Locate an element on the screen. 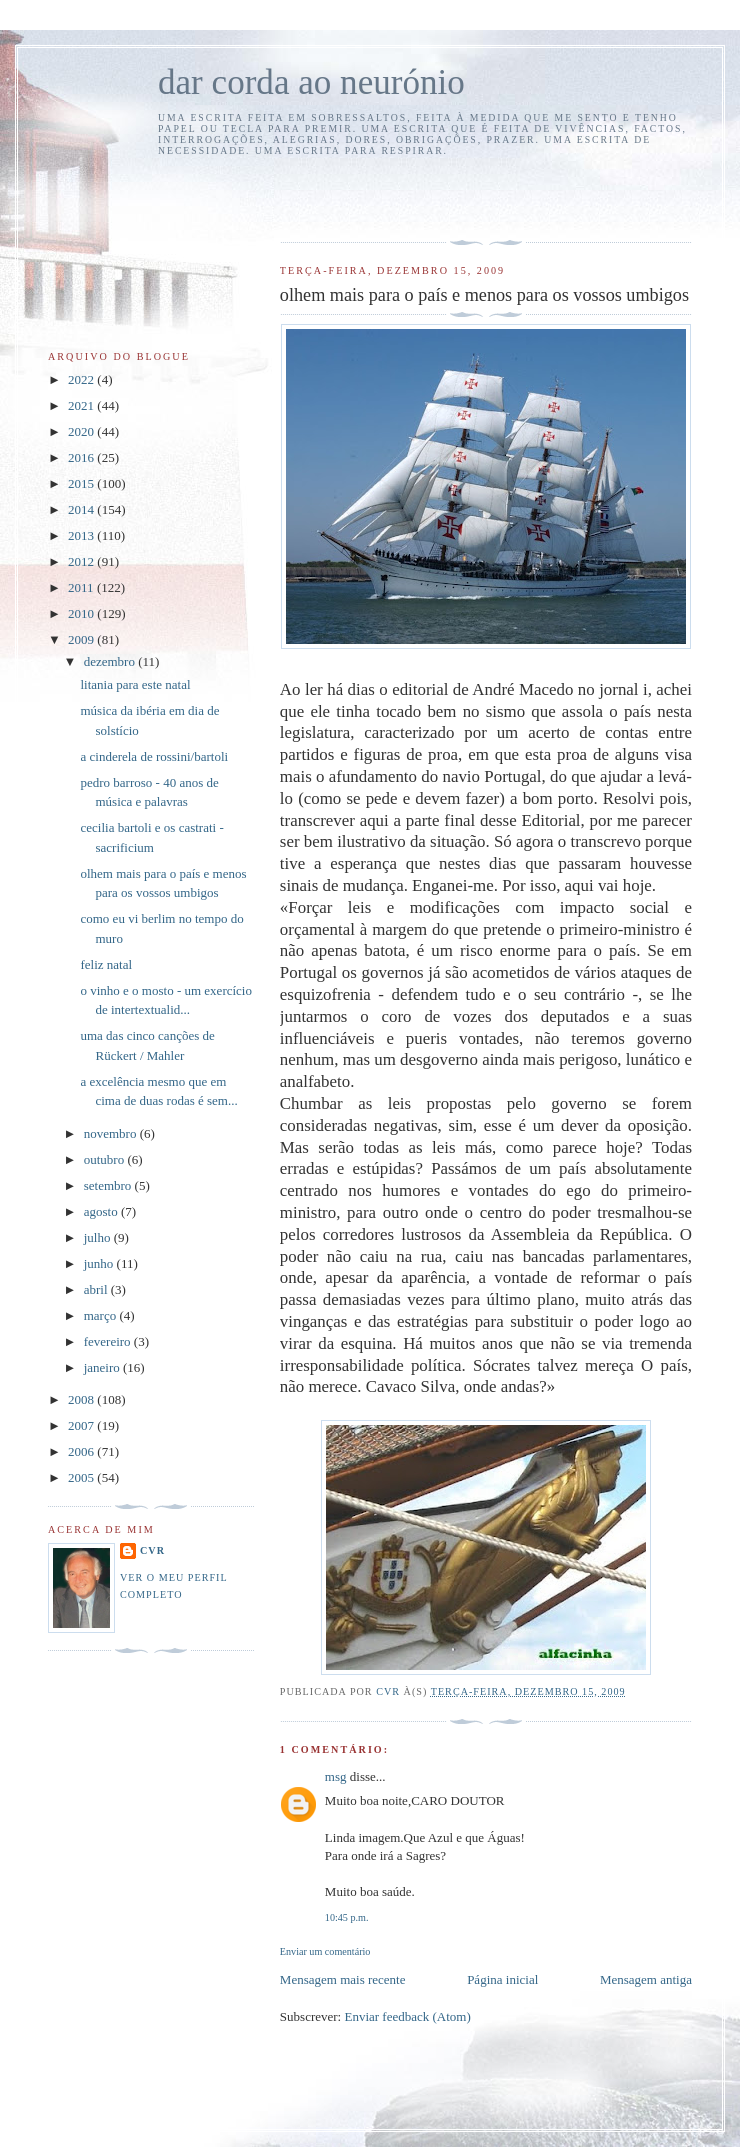 The image size is (740, 2147). Enviar um comentário is located at coordinates (325, 1951).